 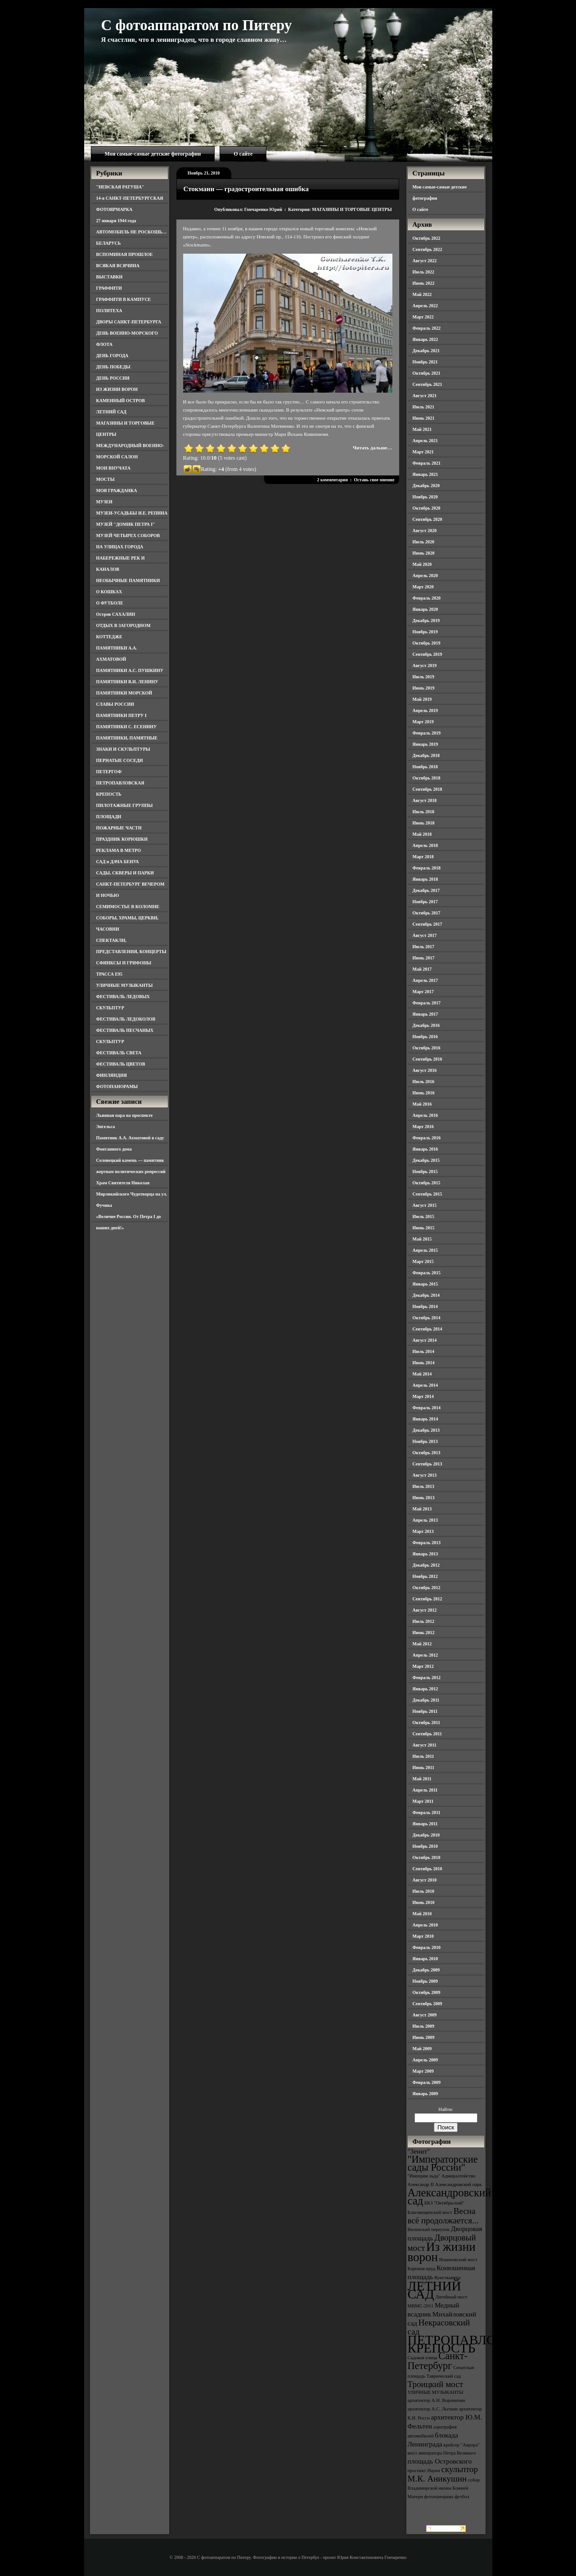 I want to click on Ноябрь 2019, so click(x=425, y=631).